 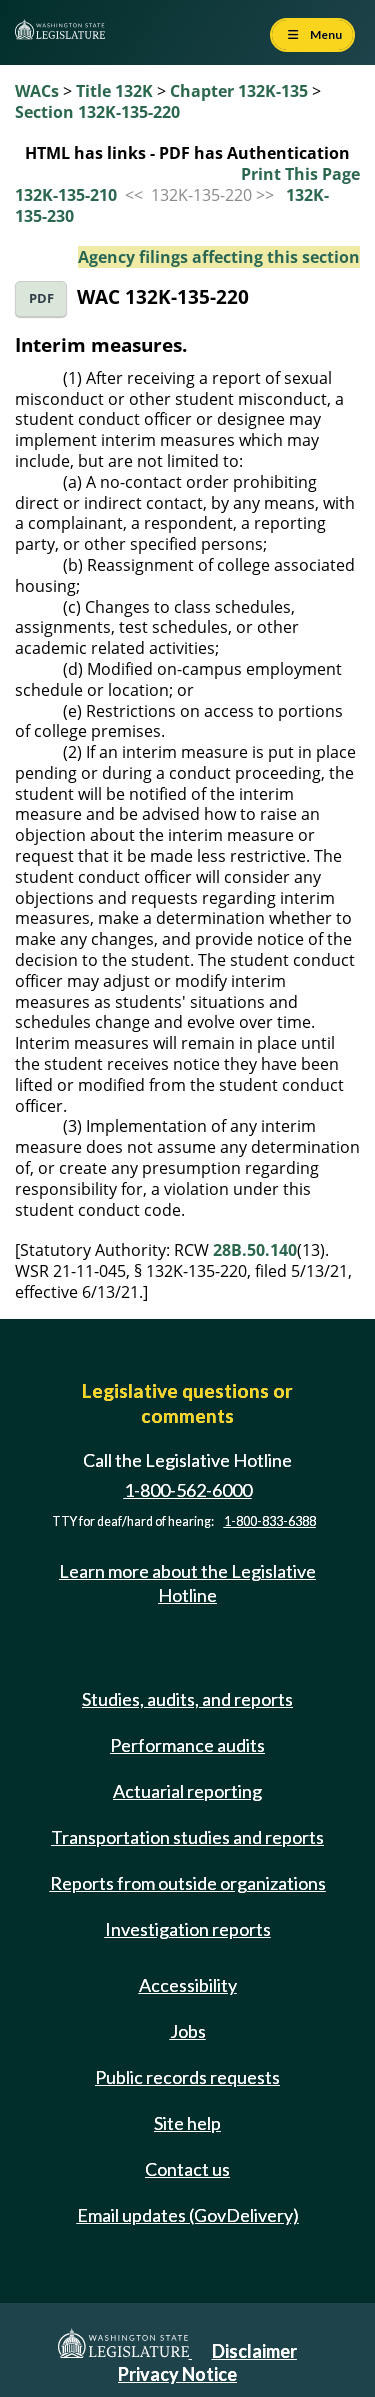 I want to click on Email updates (GovDelivery), so click(x=188, y=2215).